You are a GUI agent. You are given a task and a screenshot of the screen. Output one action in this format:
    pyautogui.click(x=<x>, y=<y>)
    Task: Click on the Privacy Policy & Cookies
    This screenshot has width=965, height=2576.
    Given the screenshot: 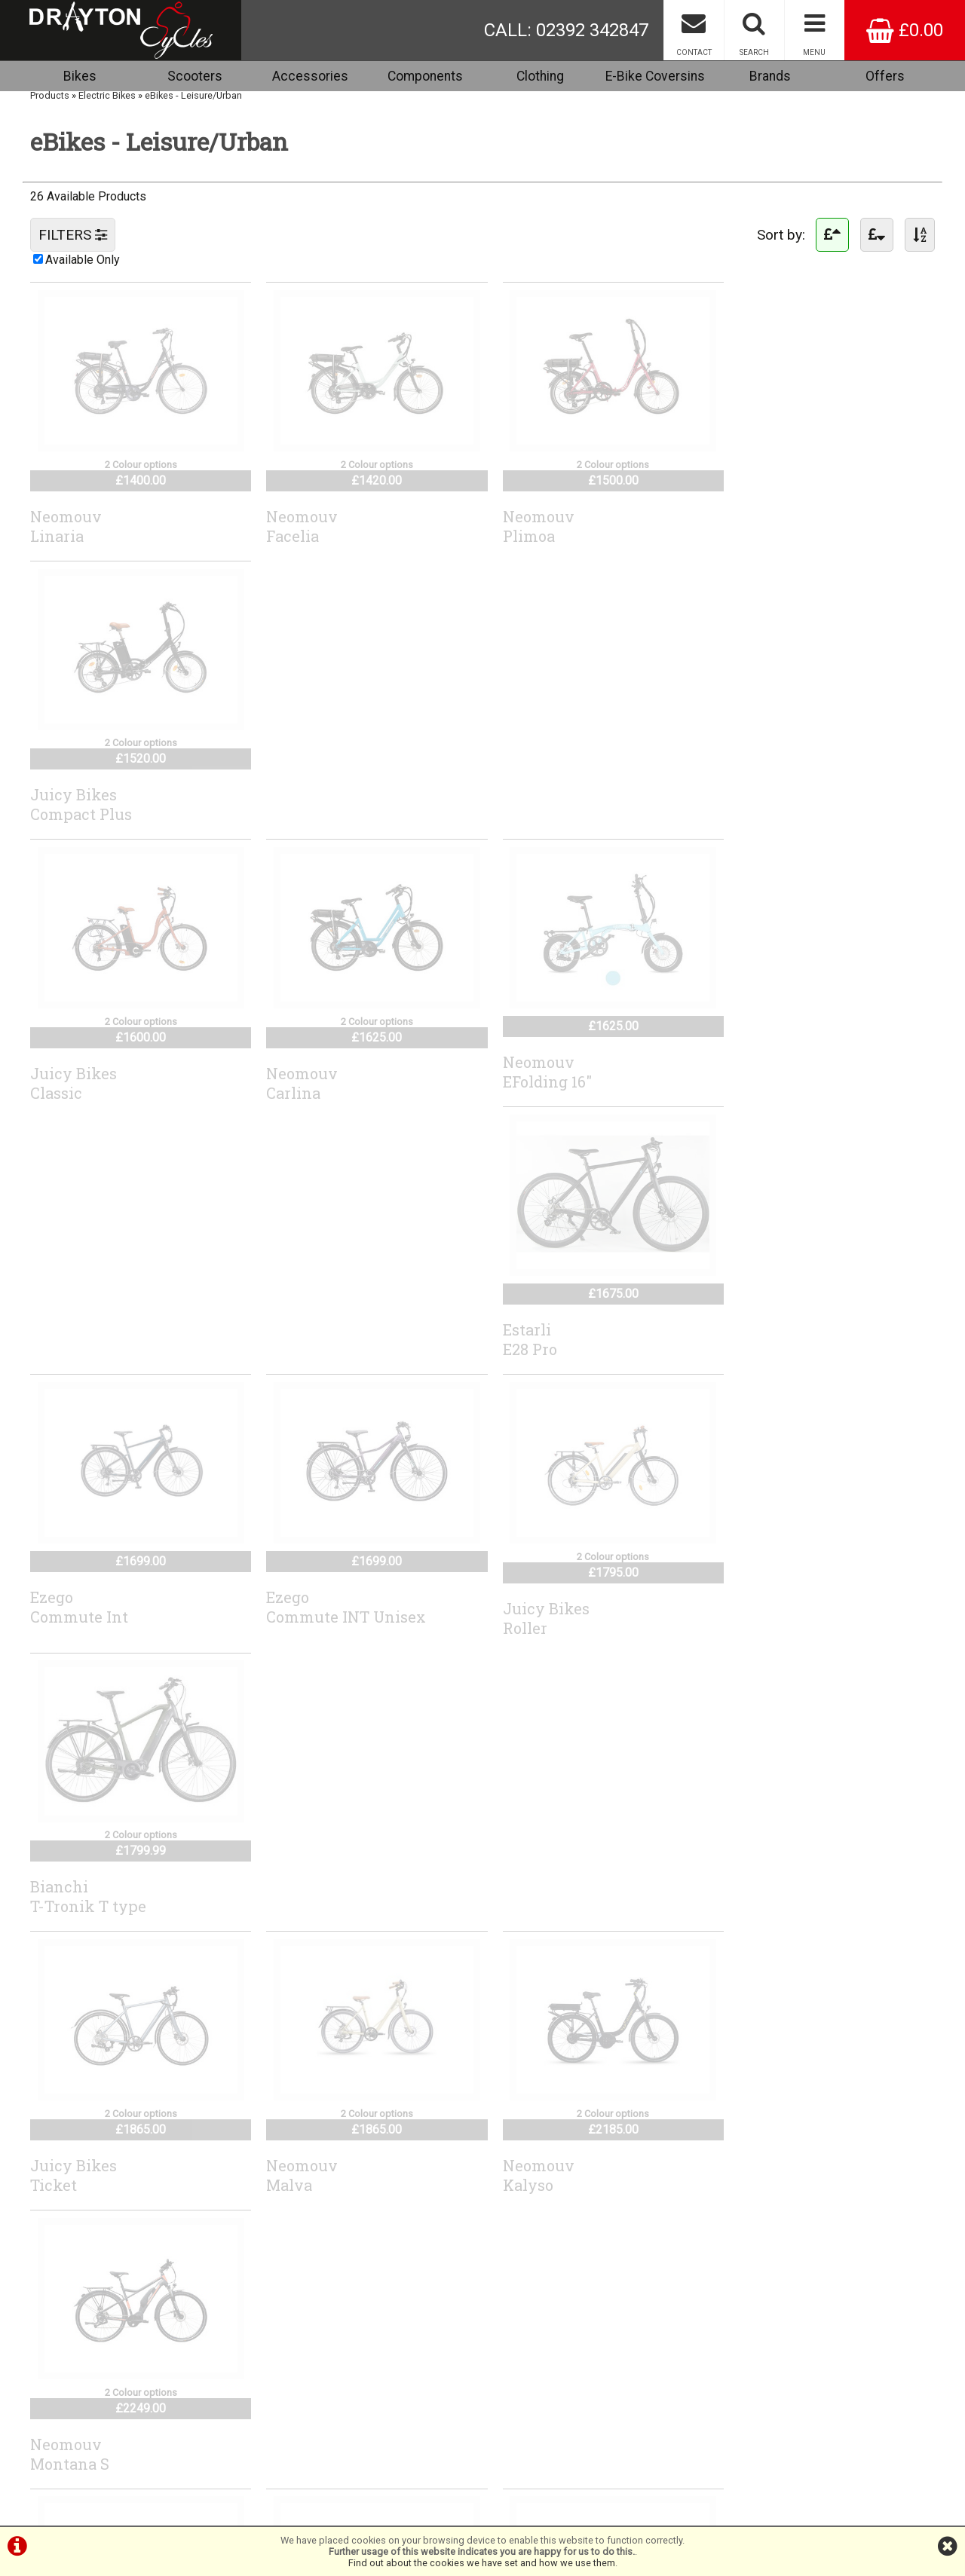 What is the action you would take?
    pyautogui.click(x=90, y=2434)
    